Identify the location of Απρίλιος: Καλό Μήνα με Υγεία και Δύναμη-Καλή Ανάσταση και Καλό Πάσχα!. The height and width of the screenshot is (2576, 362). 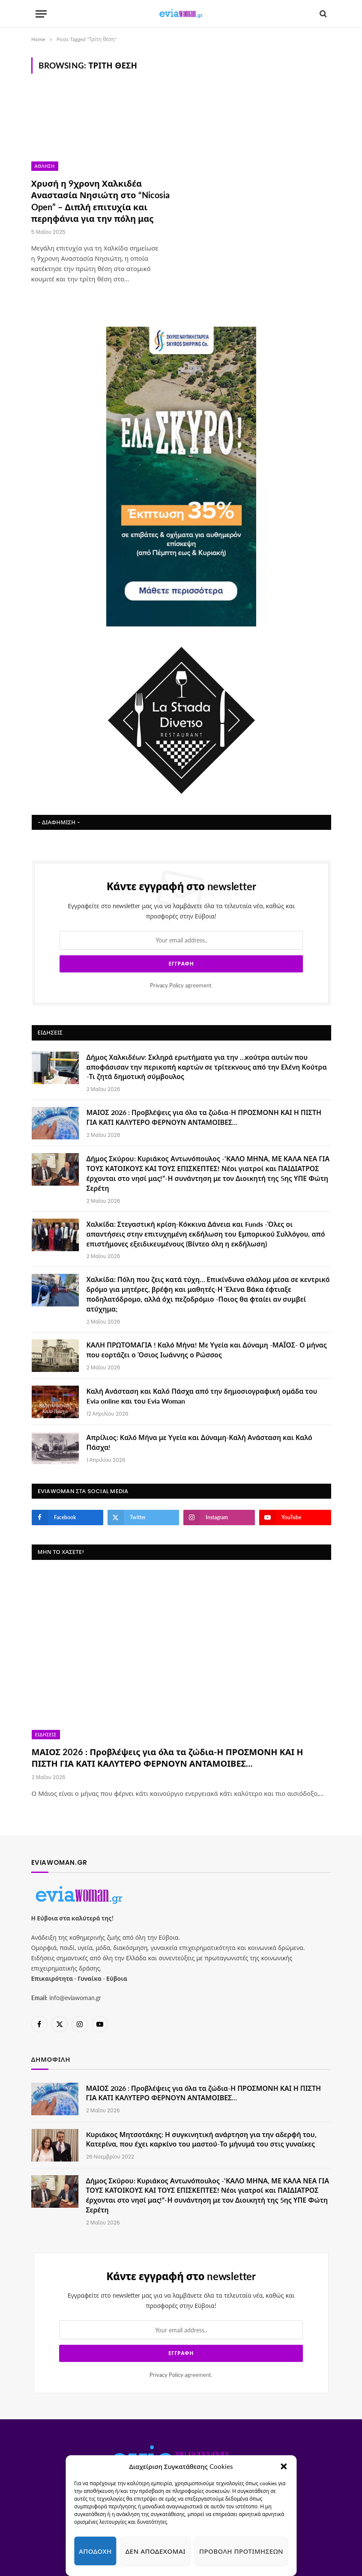
(199, 1442).